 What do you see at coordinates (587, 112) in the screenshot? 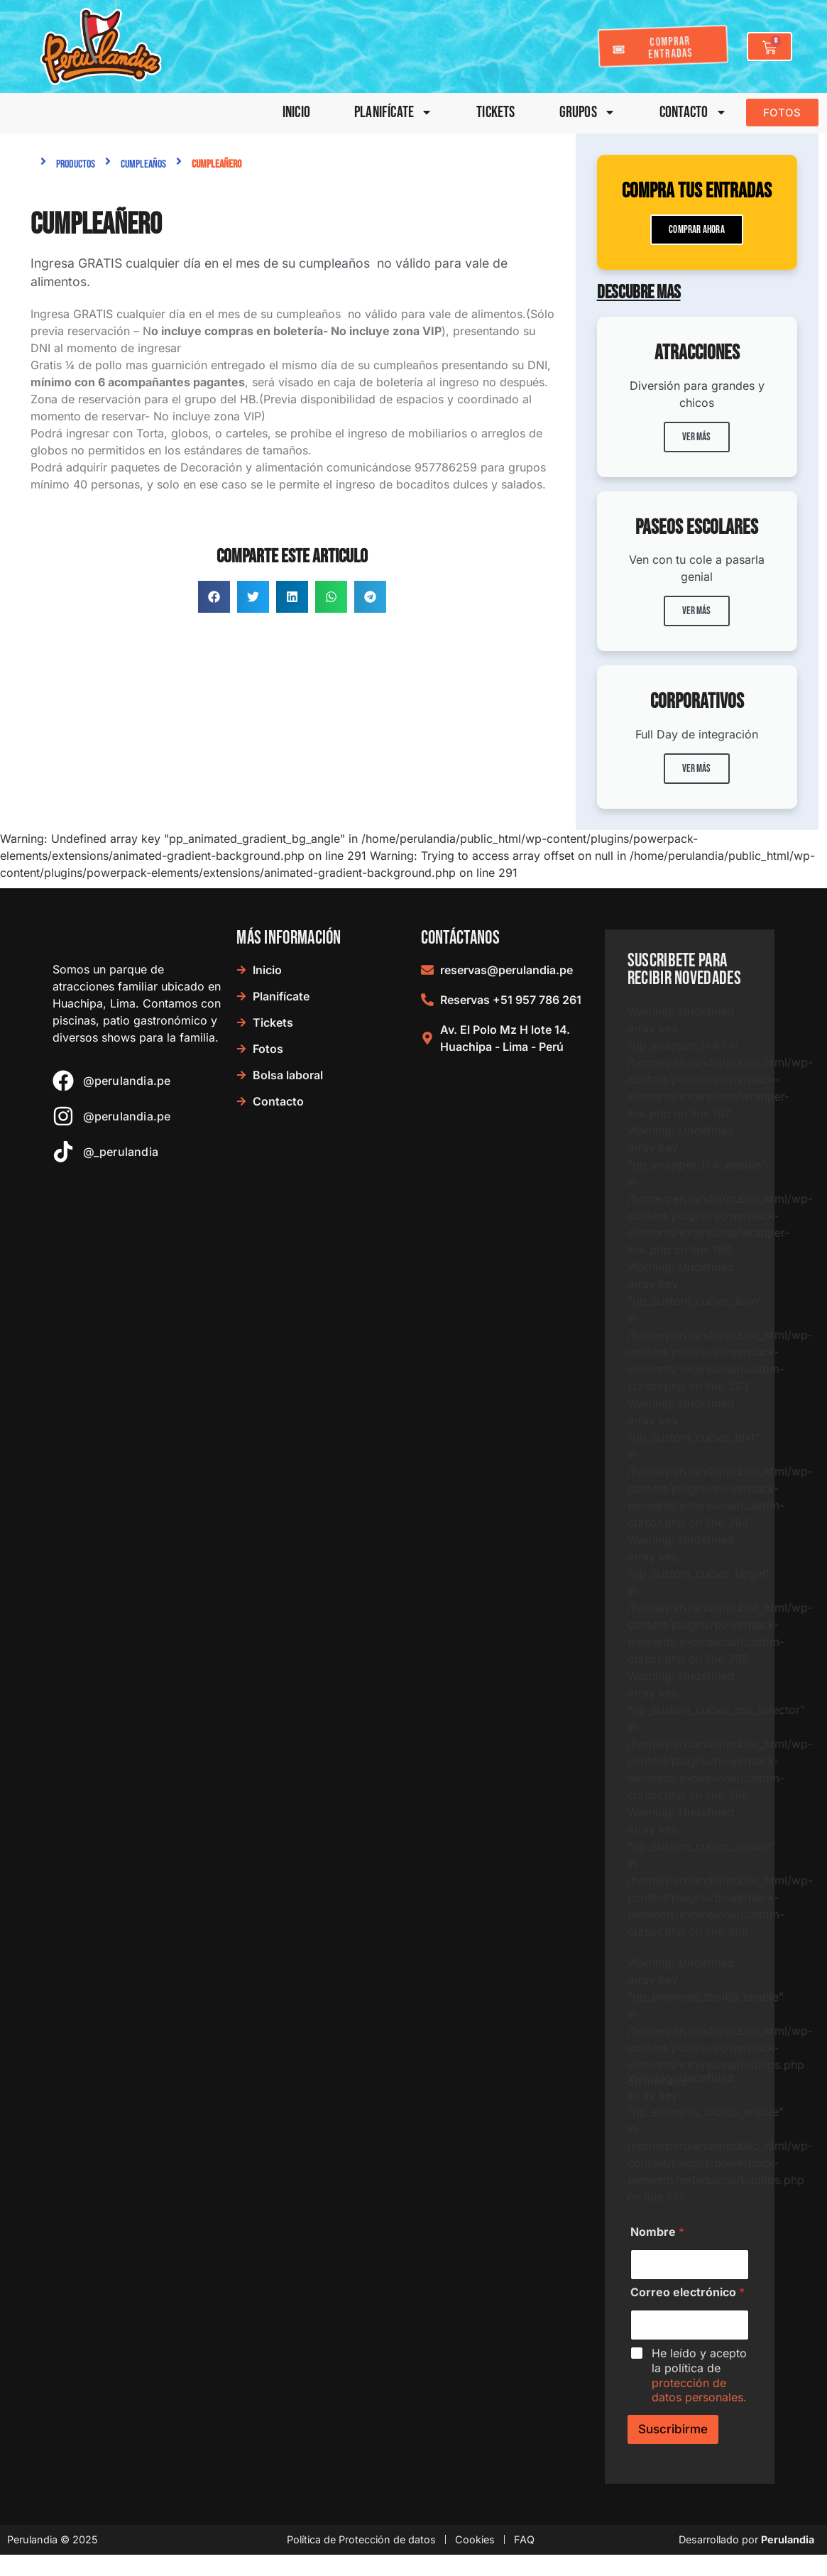
I see `Grupos` at bounding box center [587, 112].